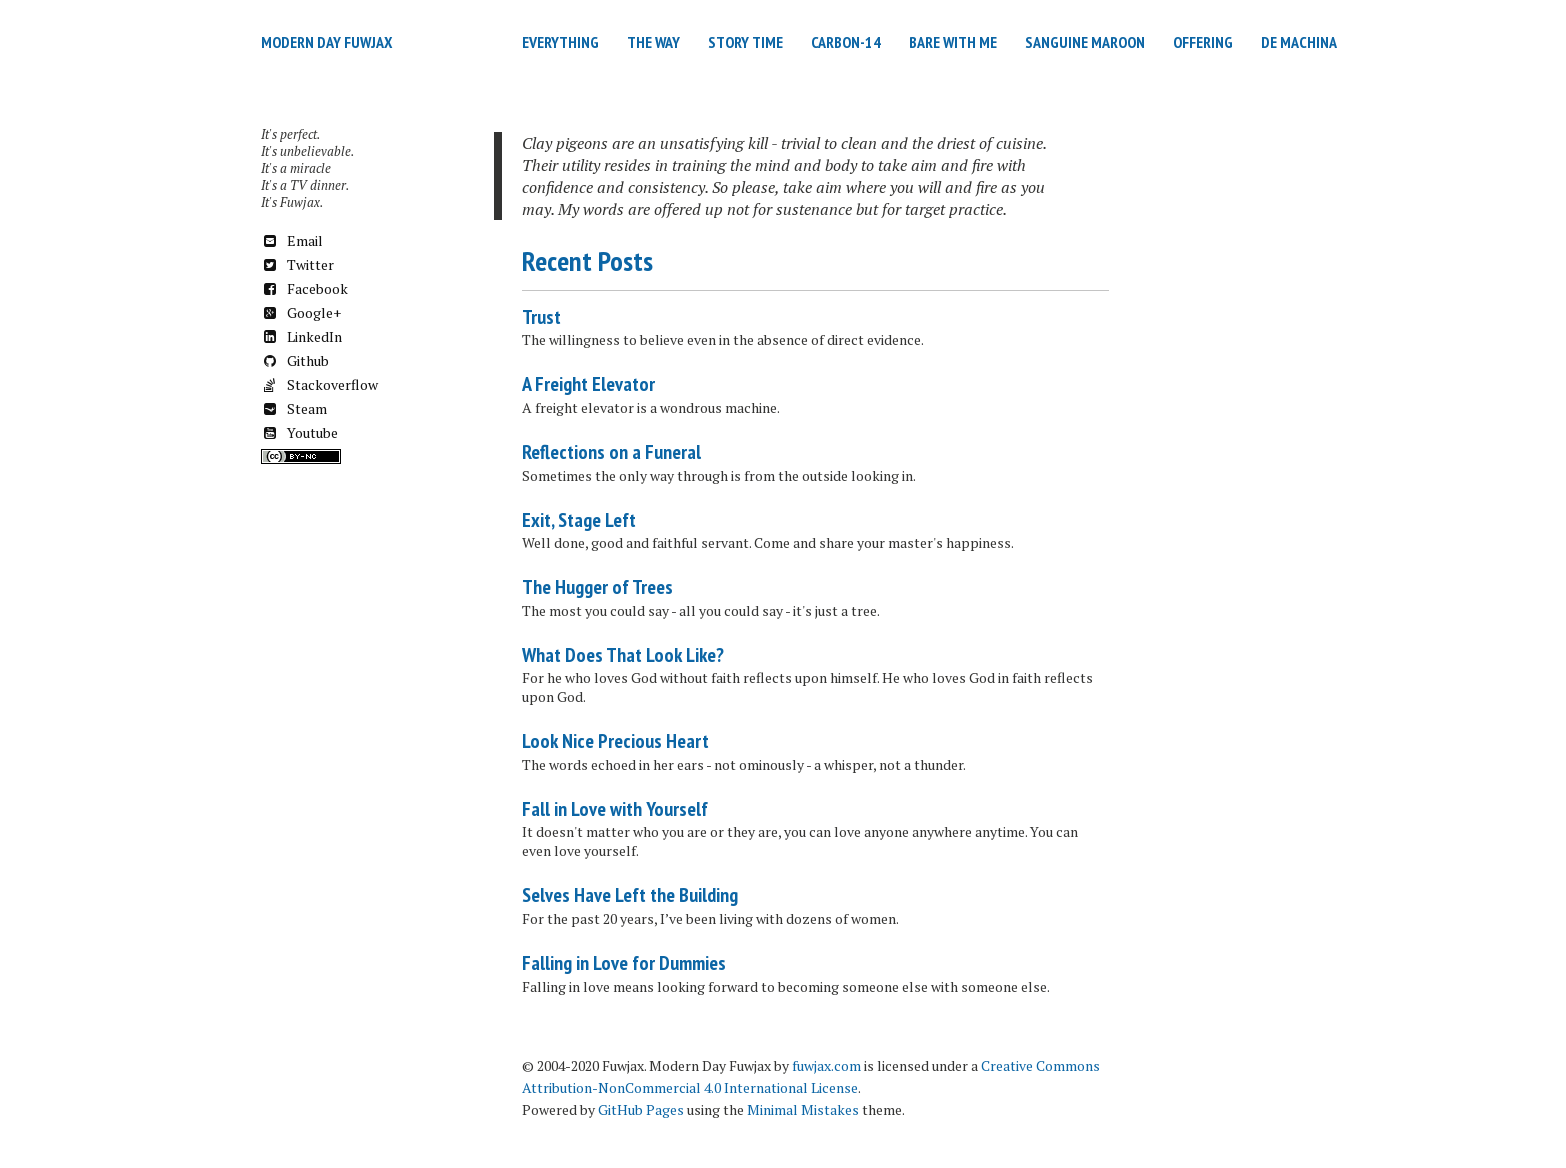  Describe the element at coordinates (641, 1109) in the screenshot. I see `GitHub Pages` at that location.